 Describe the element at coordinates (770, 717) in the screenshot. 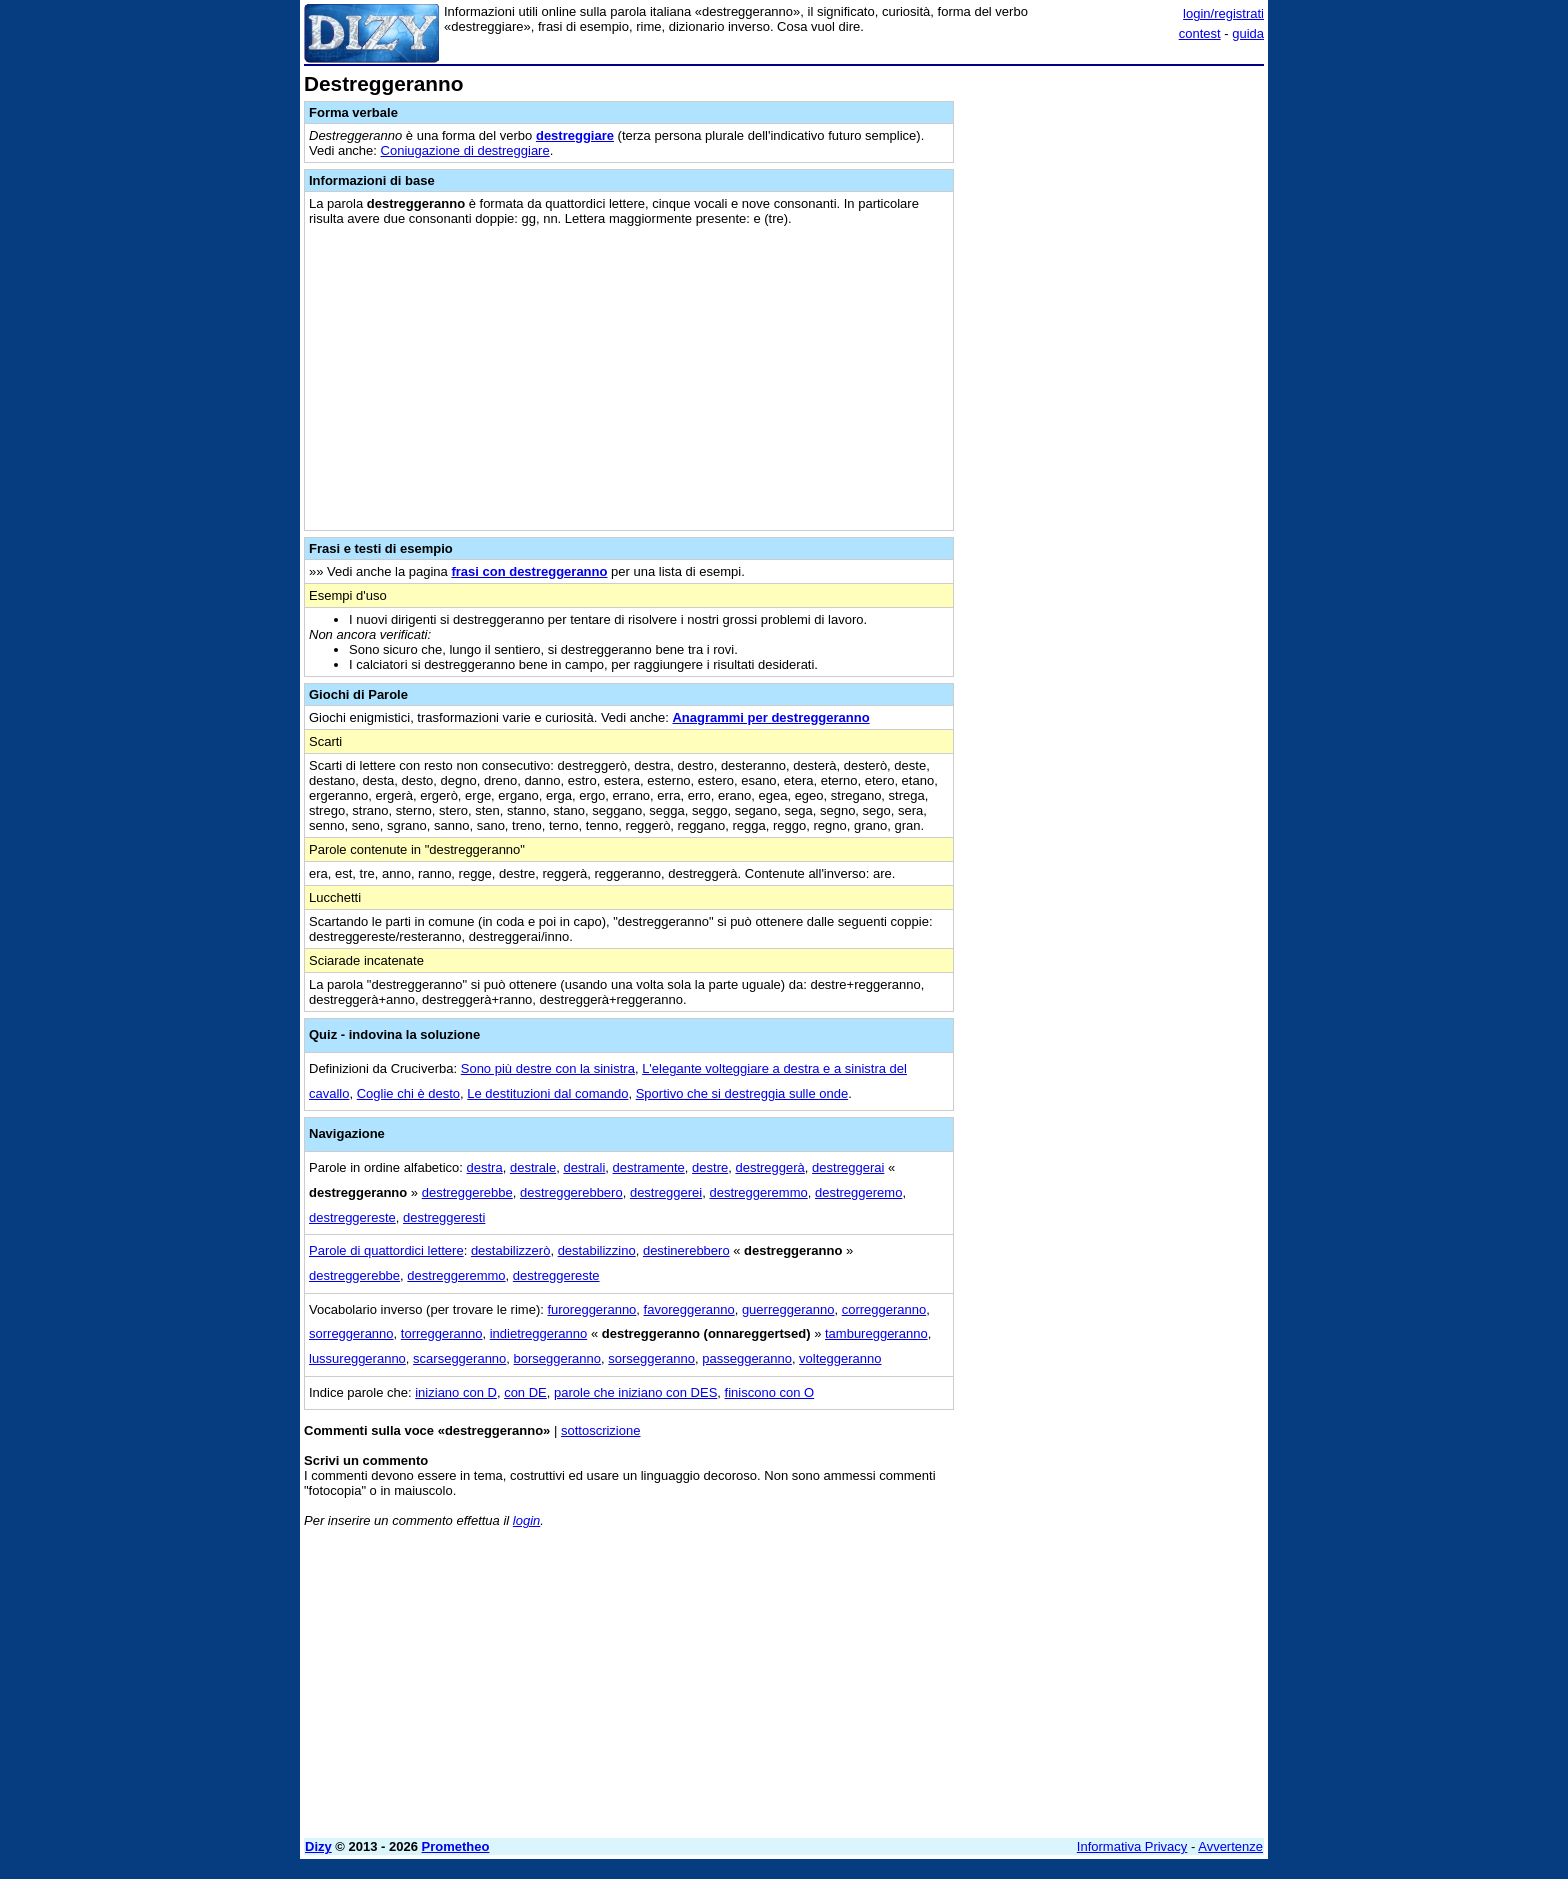

I see `Anagrammi per destreggeranno` at that location.